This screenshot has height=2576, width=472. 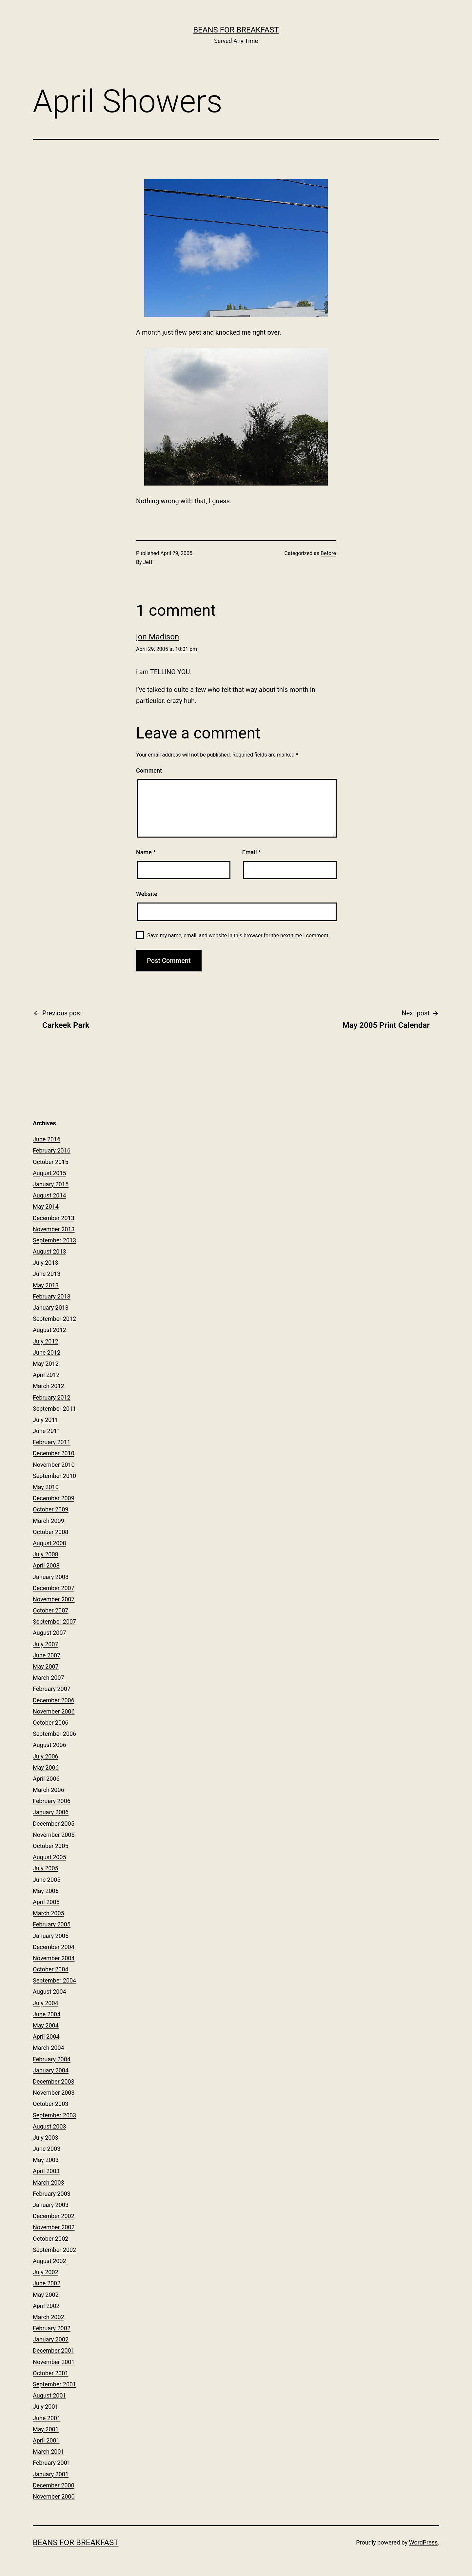 What do you see at coordinates (49, 2395) in the screenshot?
I see `August 2001` at bounding box center [49, 2395].